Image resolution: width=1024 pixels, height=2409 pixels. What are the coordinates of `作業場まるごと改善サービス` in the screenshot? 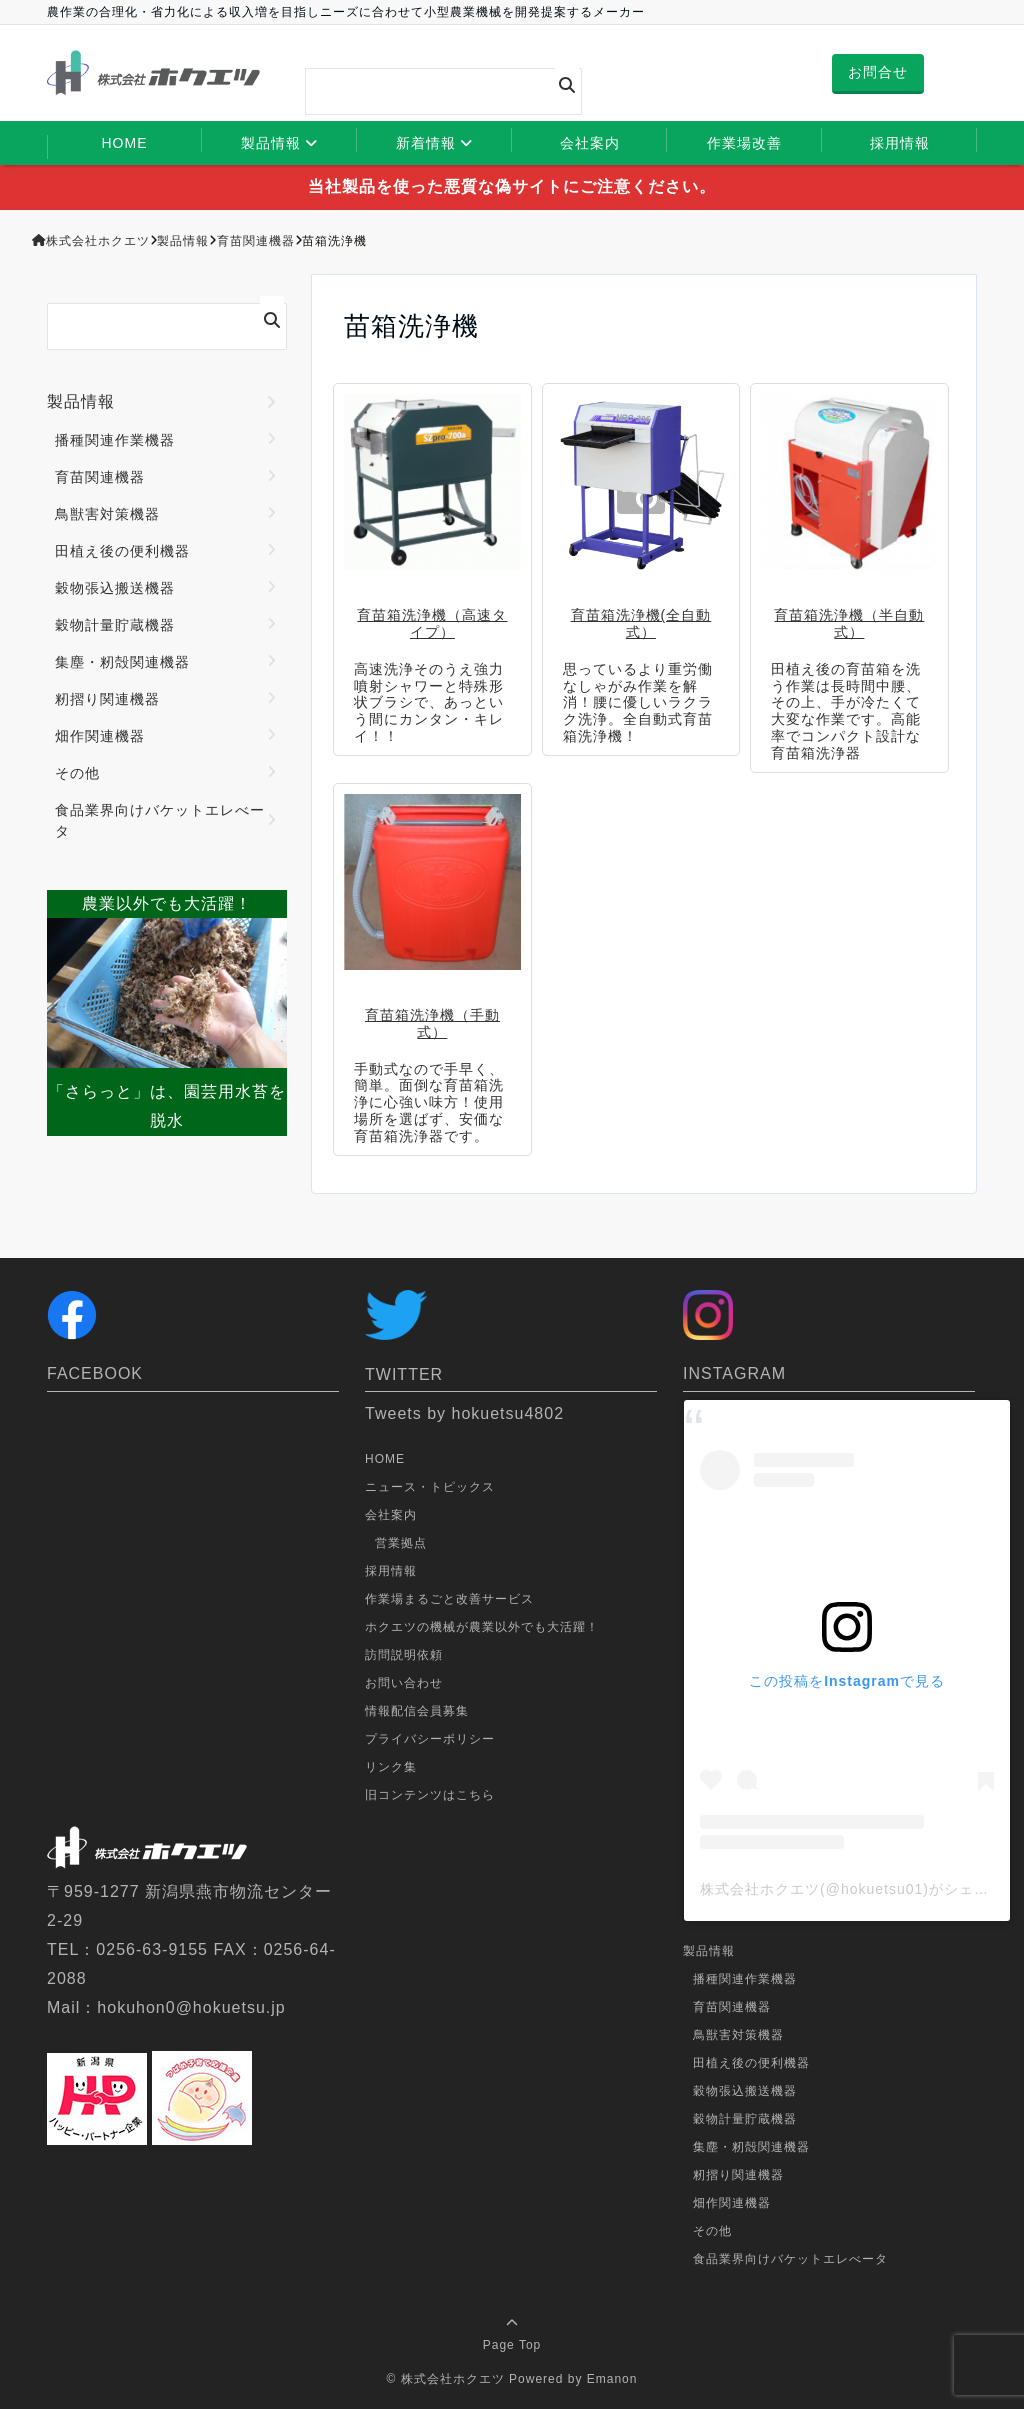 It's located at (449, 1599).